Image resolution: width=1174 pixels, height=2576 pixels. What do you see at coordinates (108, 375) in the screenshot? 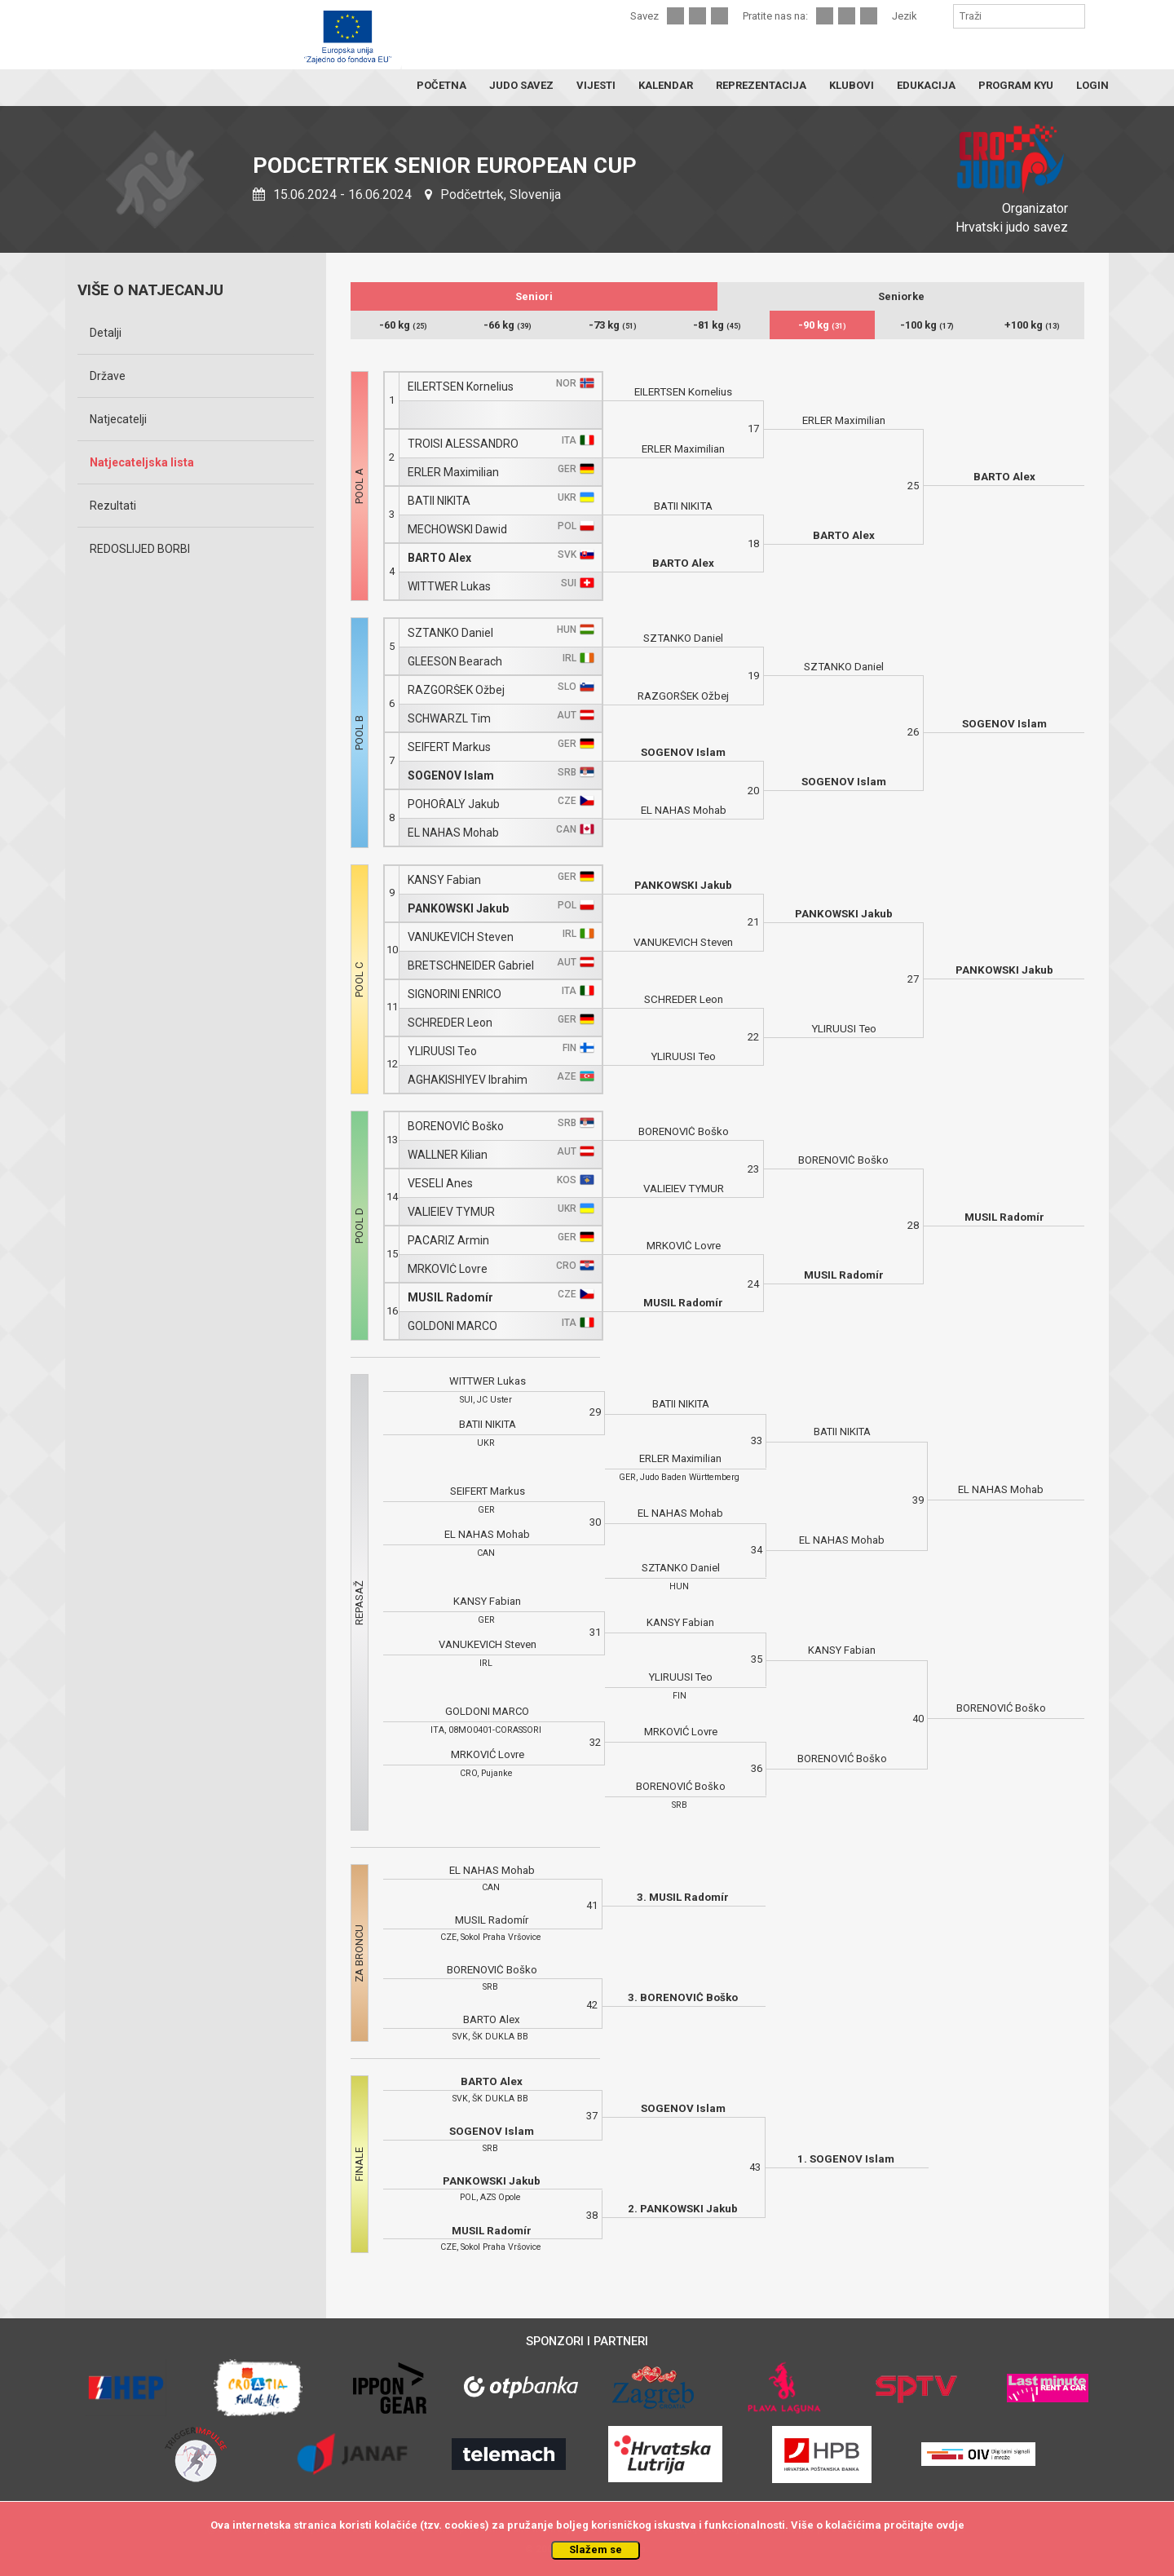
I see `Države` at bounding box center [108, 375].